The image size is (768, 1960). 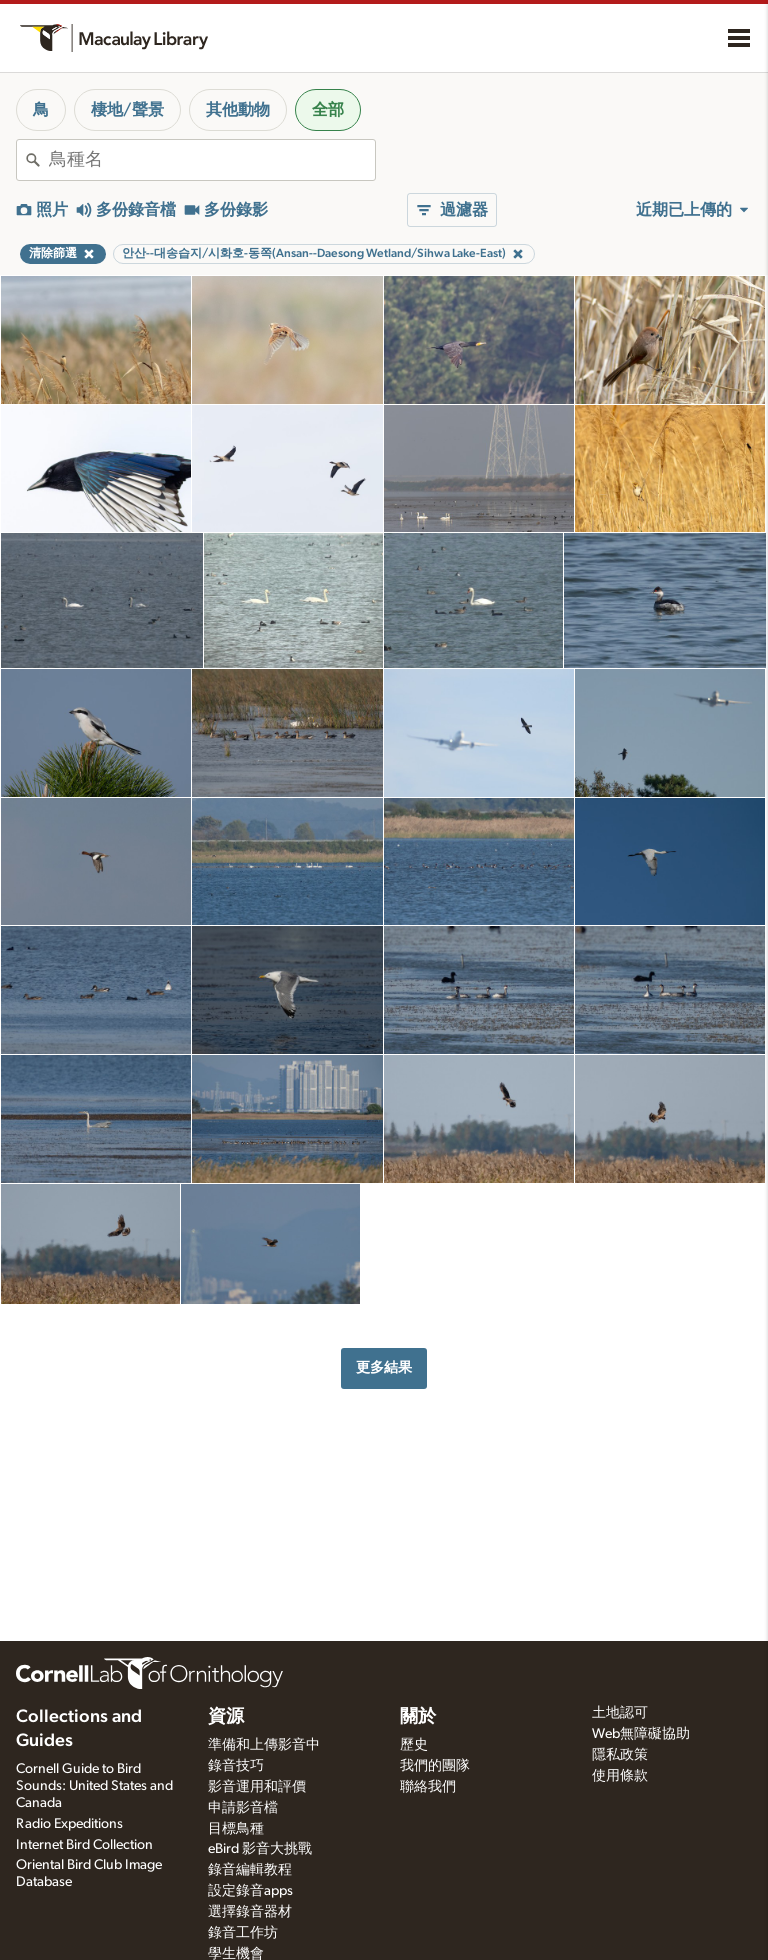 I want to click on 設定錄音apps, so click(x=250, y=1891).